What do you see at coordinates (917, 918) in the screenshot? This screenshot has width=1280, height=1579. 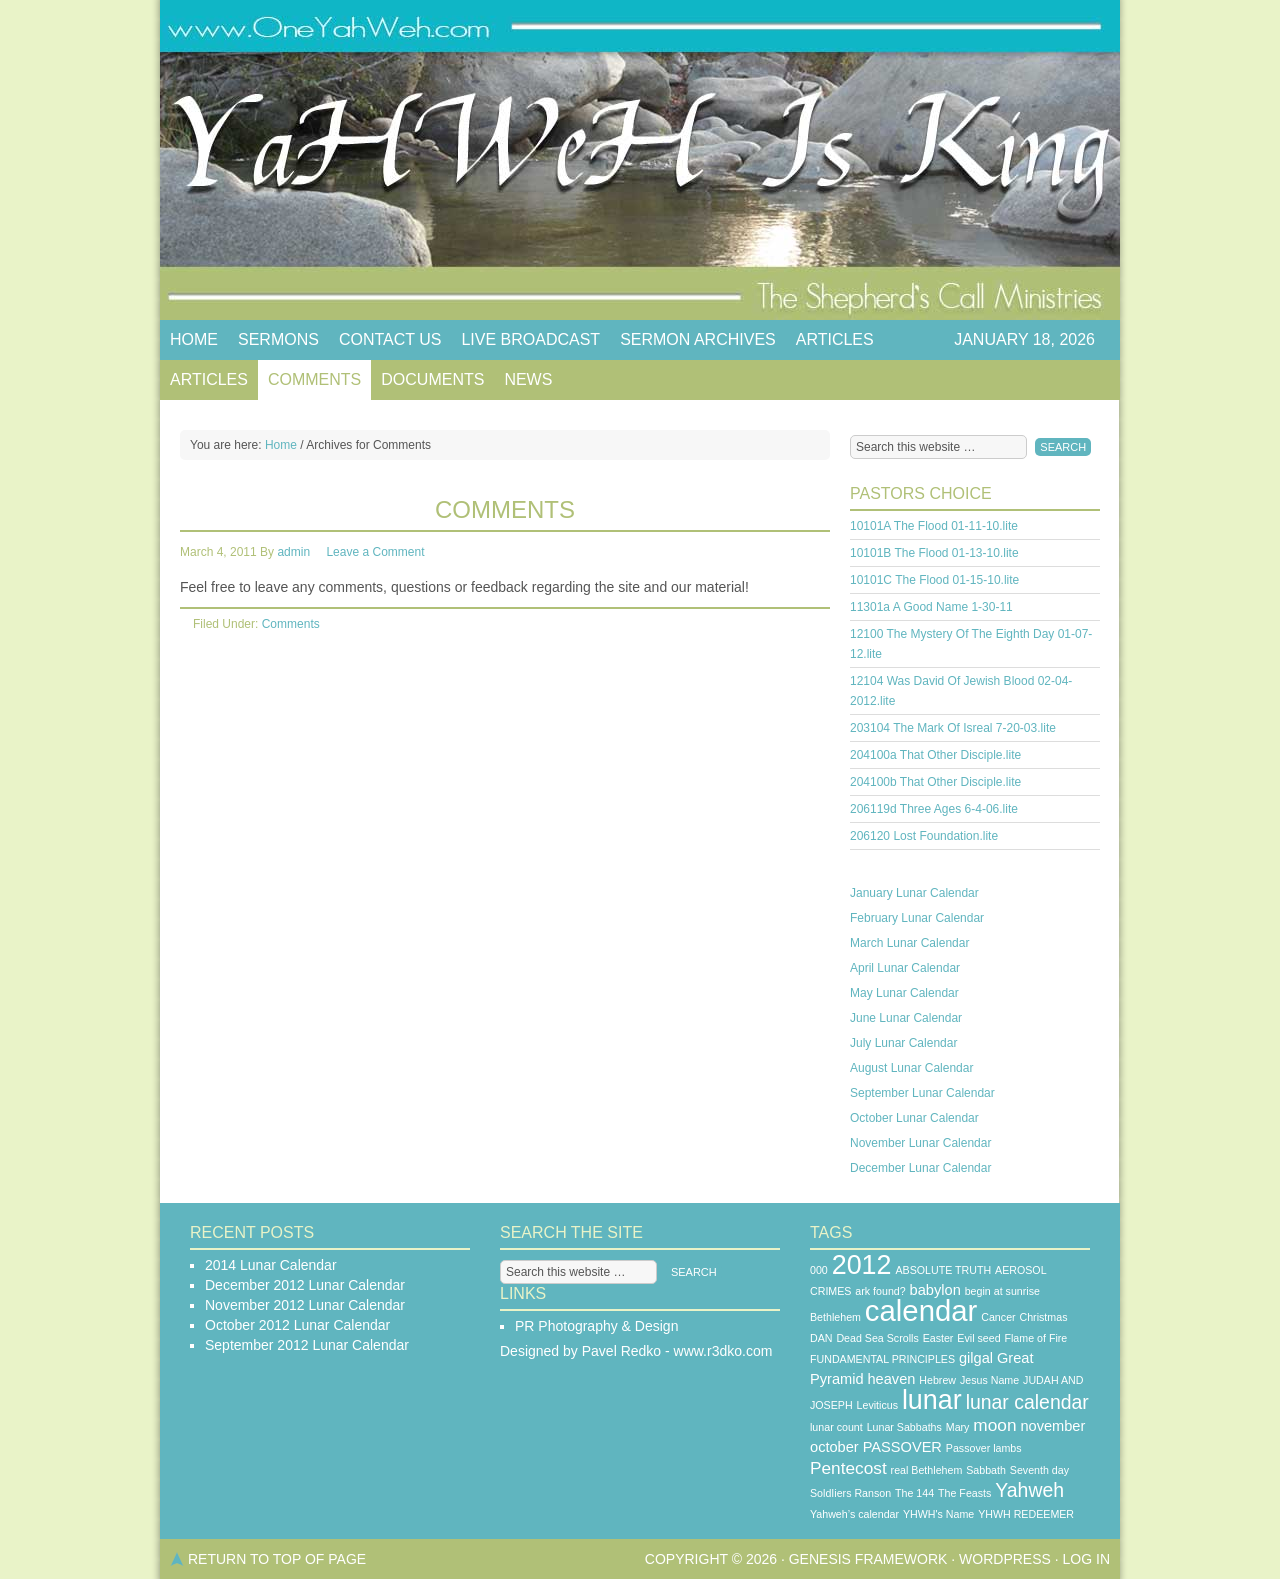 I see `February Lunar Calendar` at bounding box center [917, 918].